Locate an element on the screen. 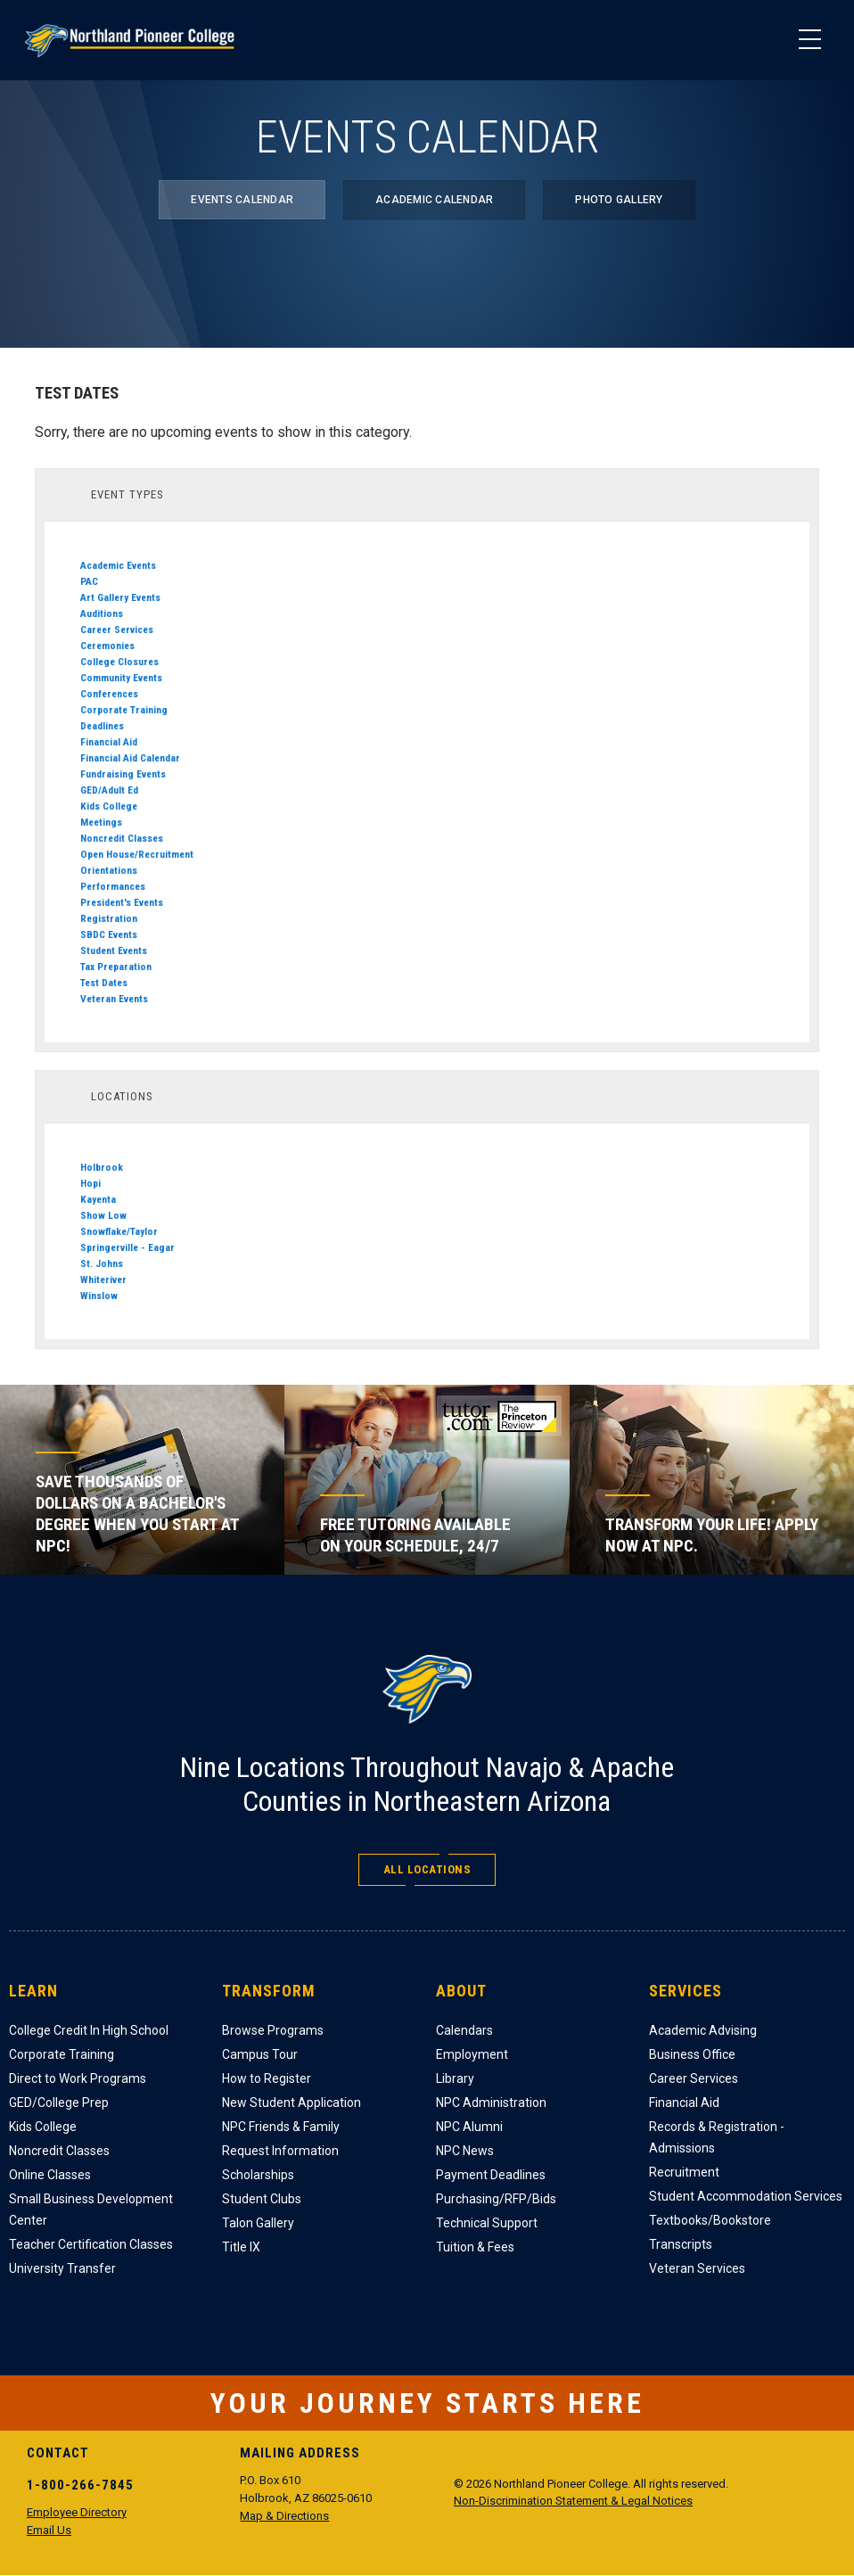 The width and height of the screenshot is (854, 2576). Academic Calendar is located at coordinates (434, 199).